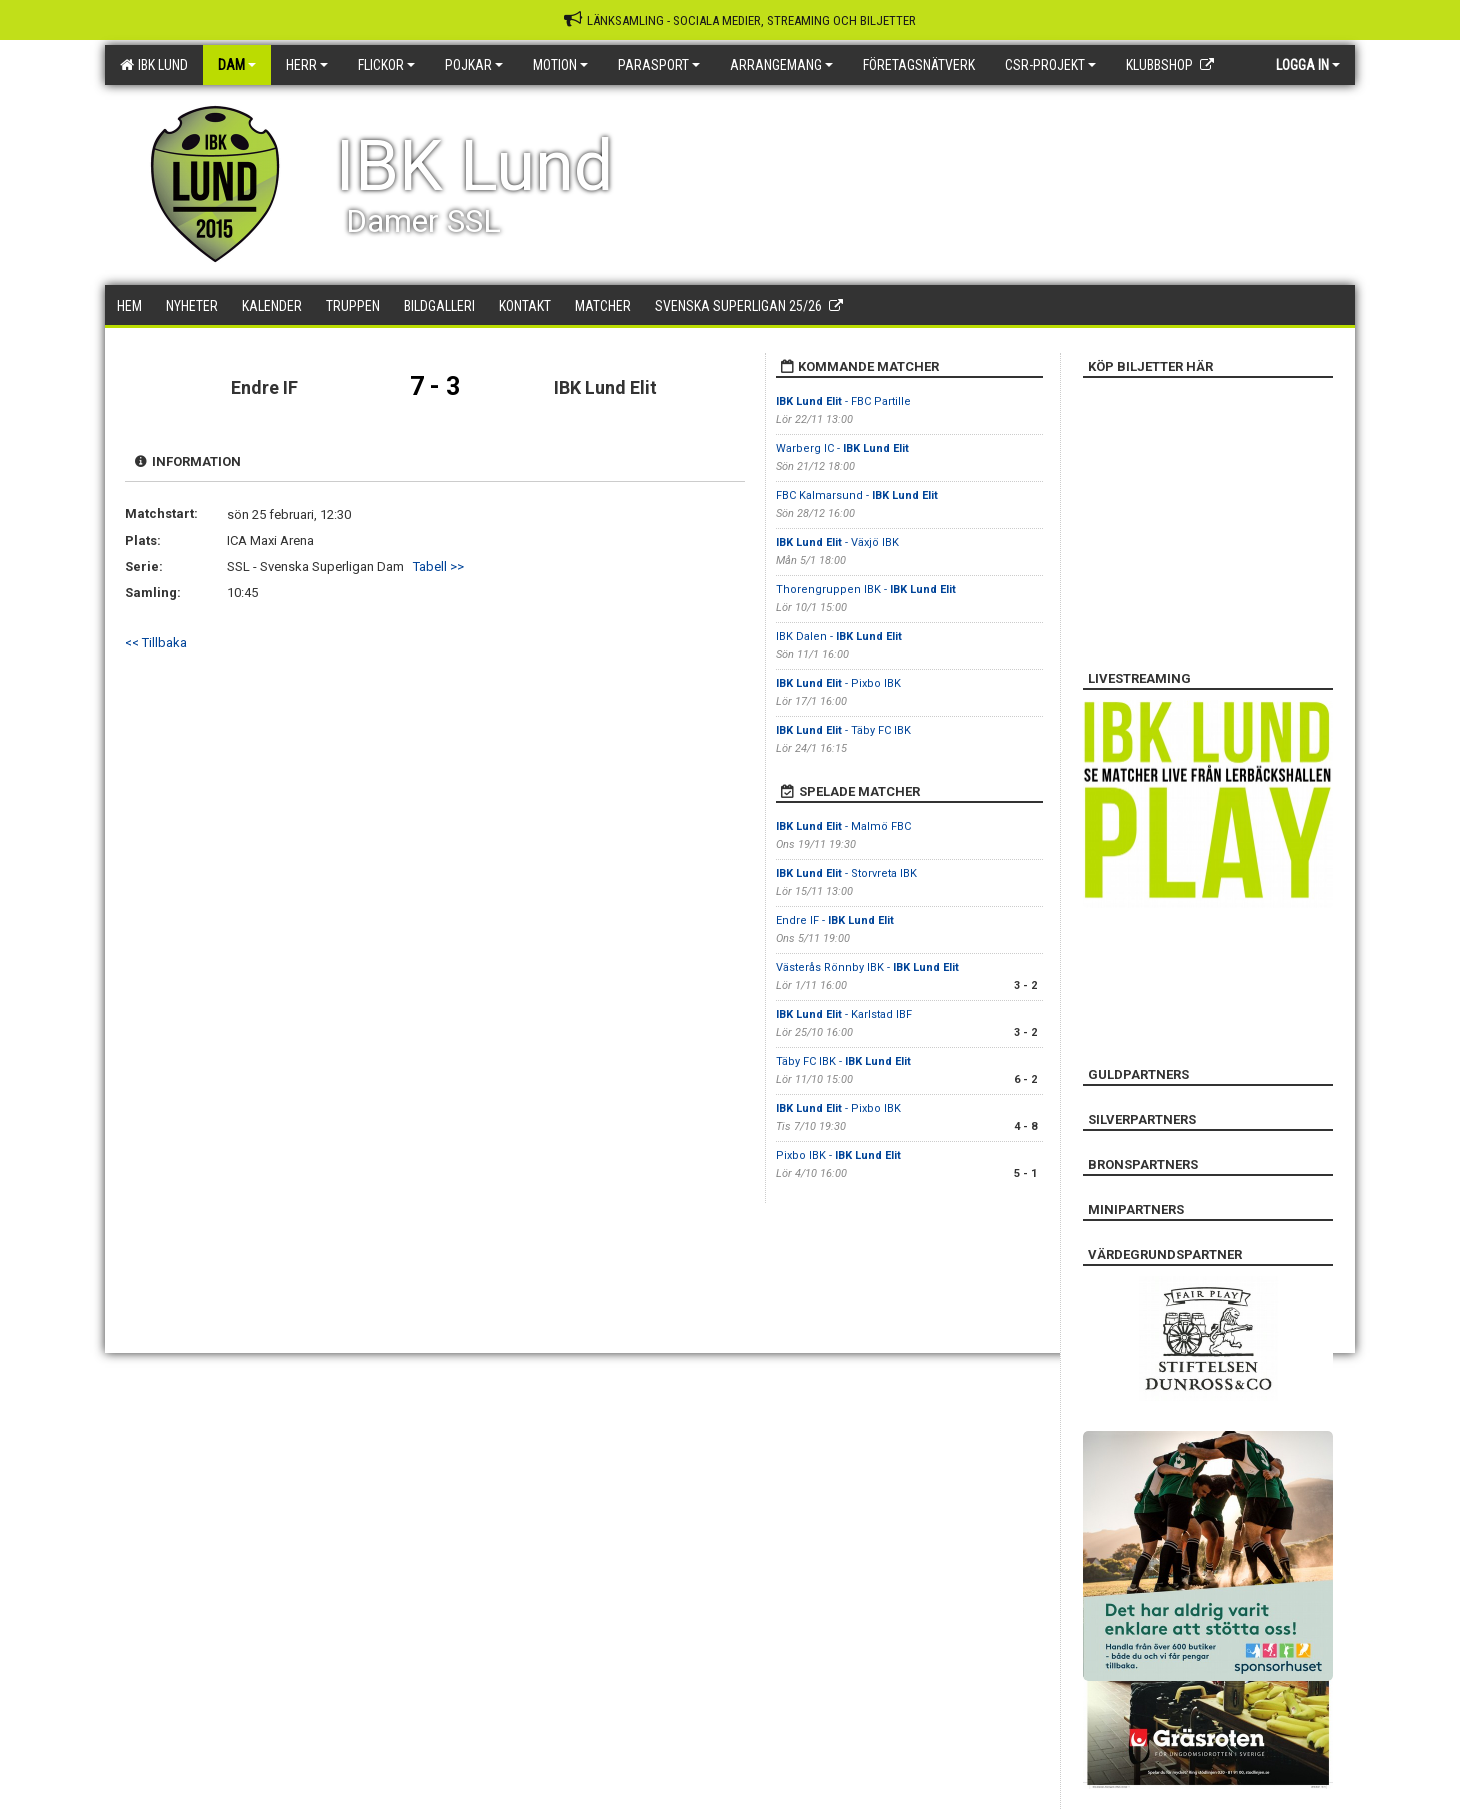  What do you see at coordinates (1050, 65) in the screenshot?
I see `CSR-PROJEKT` at bounding box center [1050, 65].